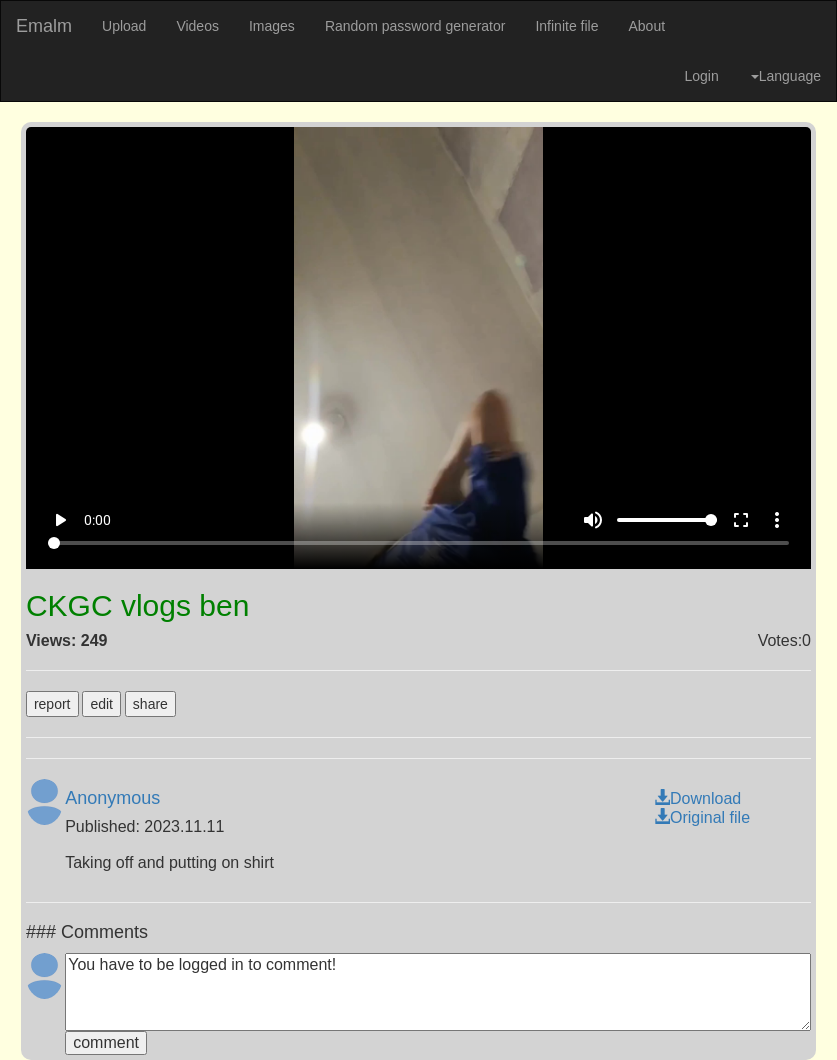 The height and width of the screenshot is (1060, 837). Describe the element at coordinates (701, 76) in the screenshot. I see `Login` at that location.